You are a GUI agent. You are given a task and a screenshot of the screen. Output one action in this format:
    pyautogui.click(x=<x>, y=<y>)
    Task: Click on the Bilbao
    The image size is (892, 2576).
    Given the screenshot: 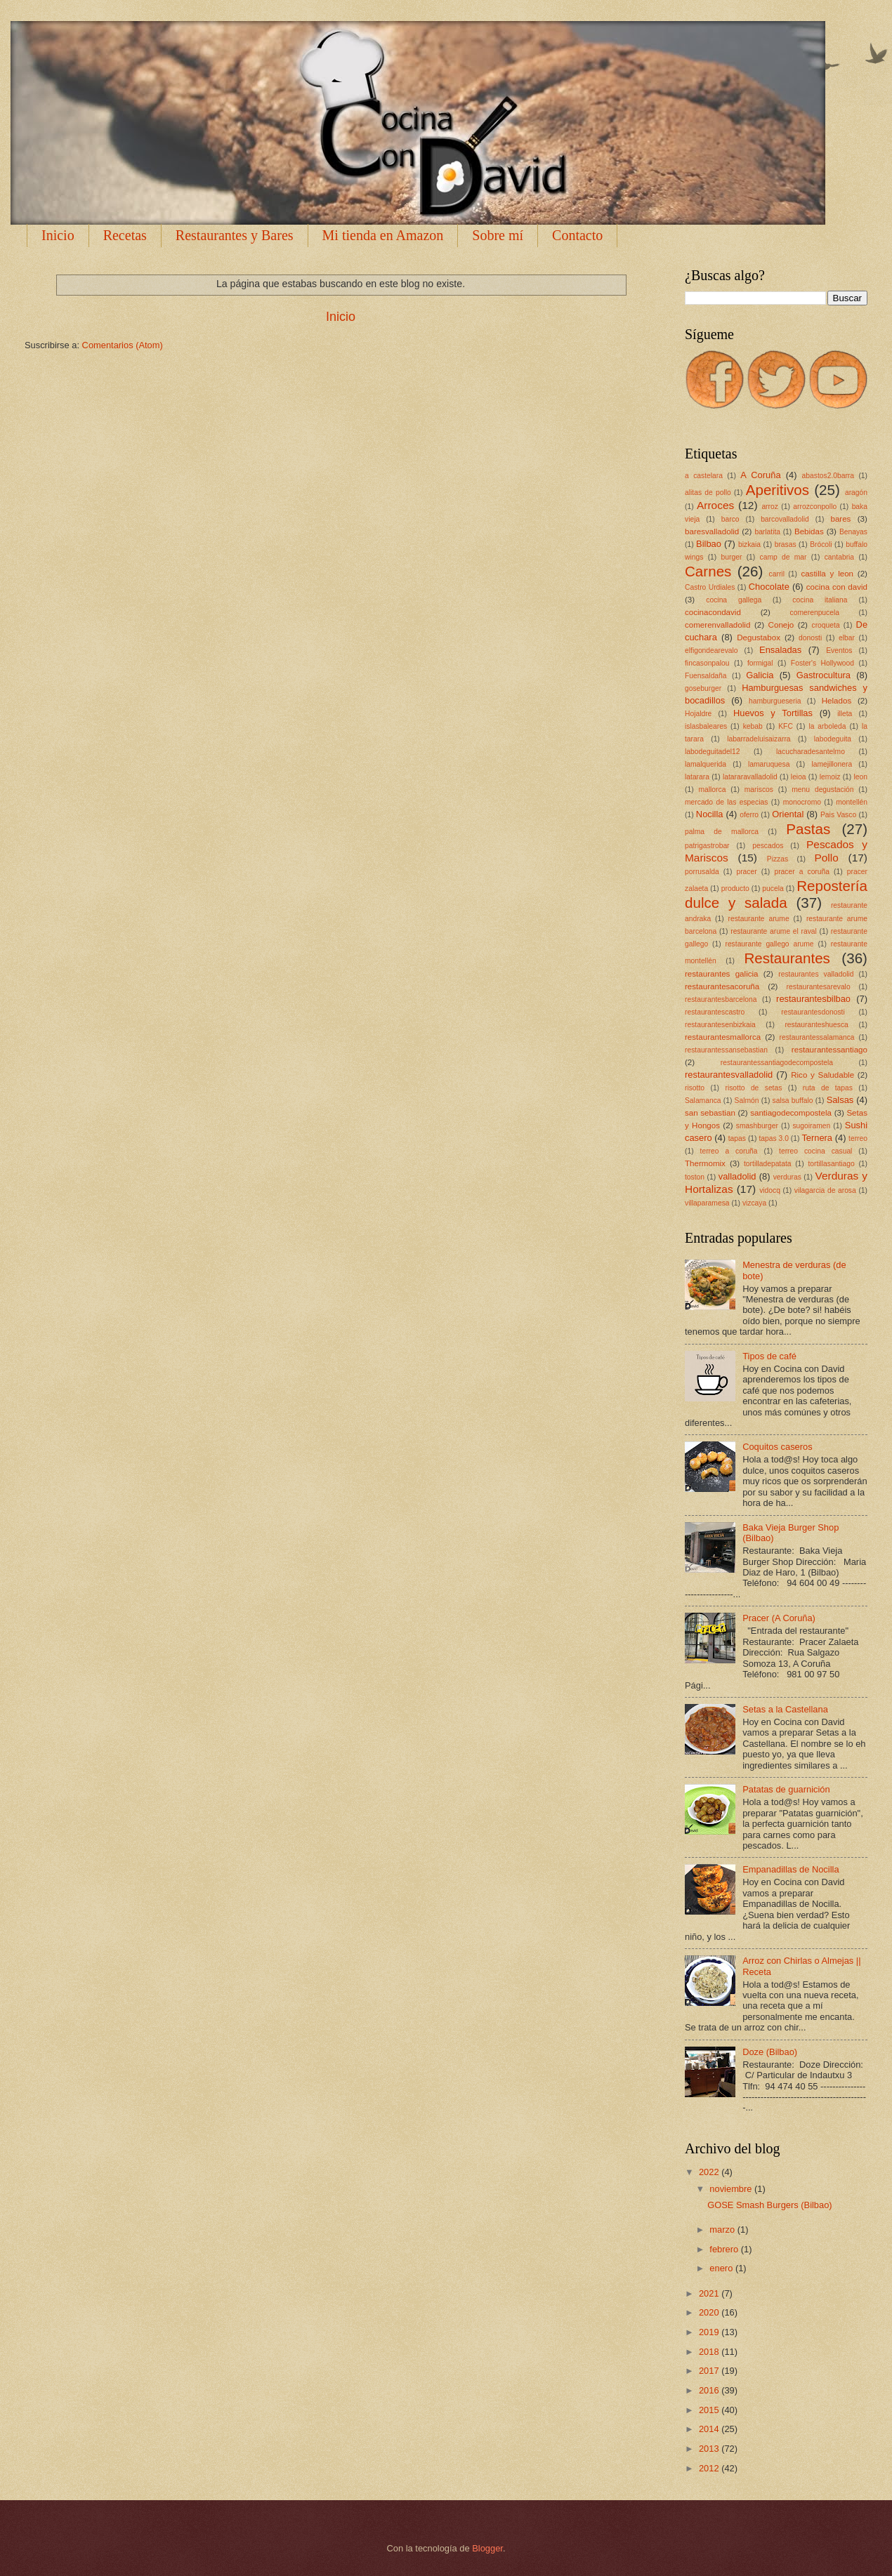 What is the action you would take?
    pyautogui.click(x=708, y=544)
    